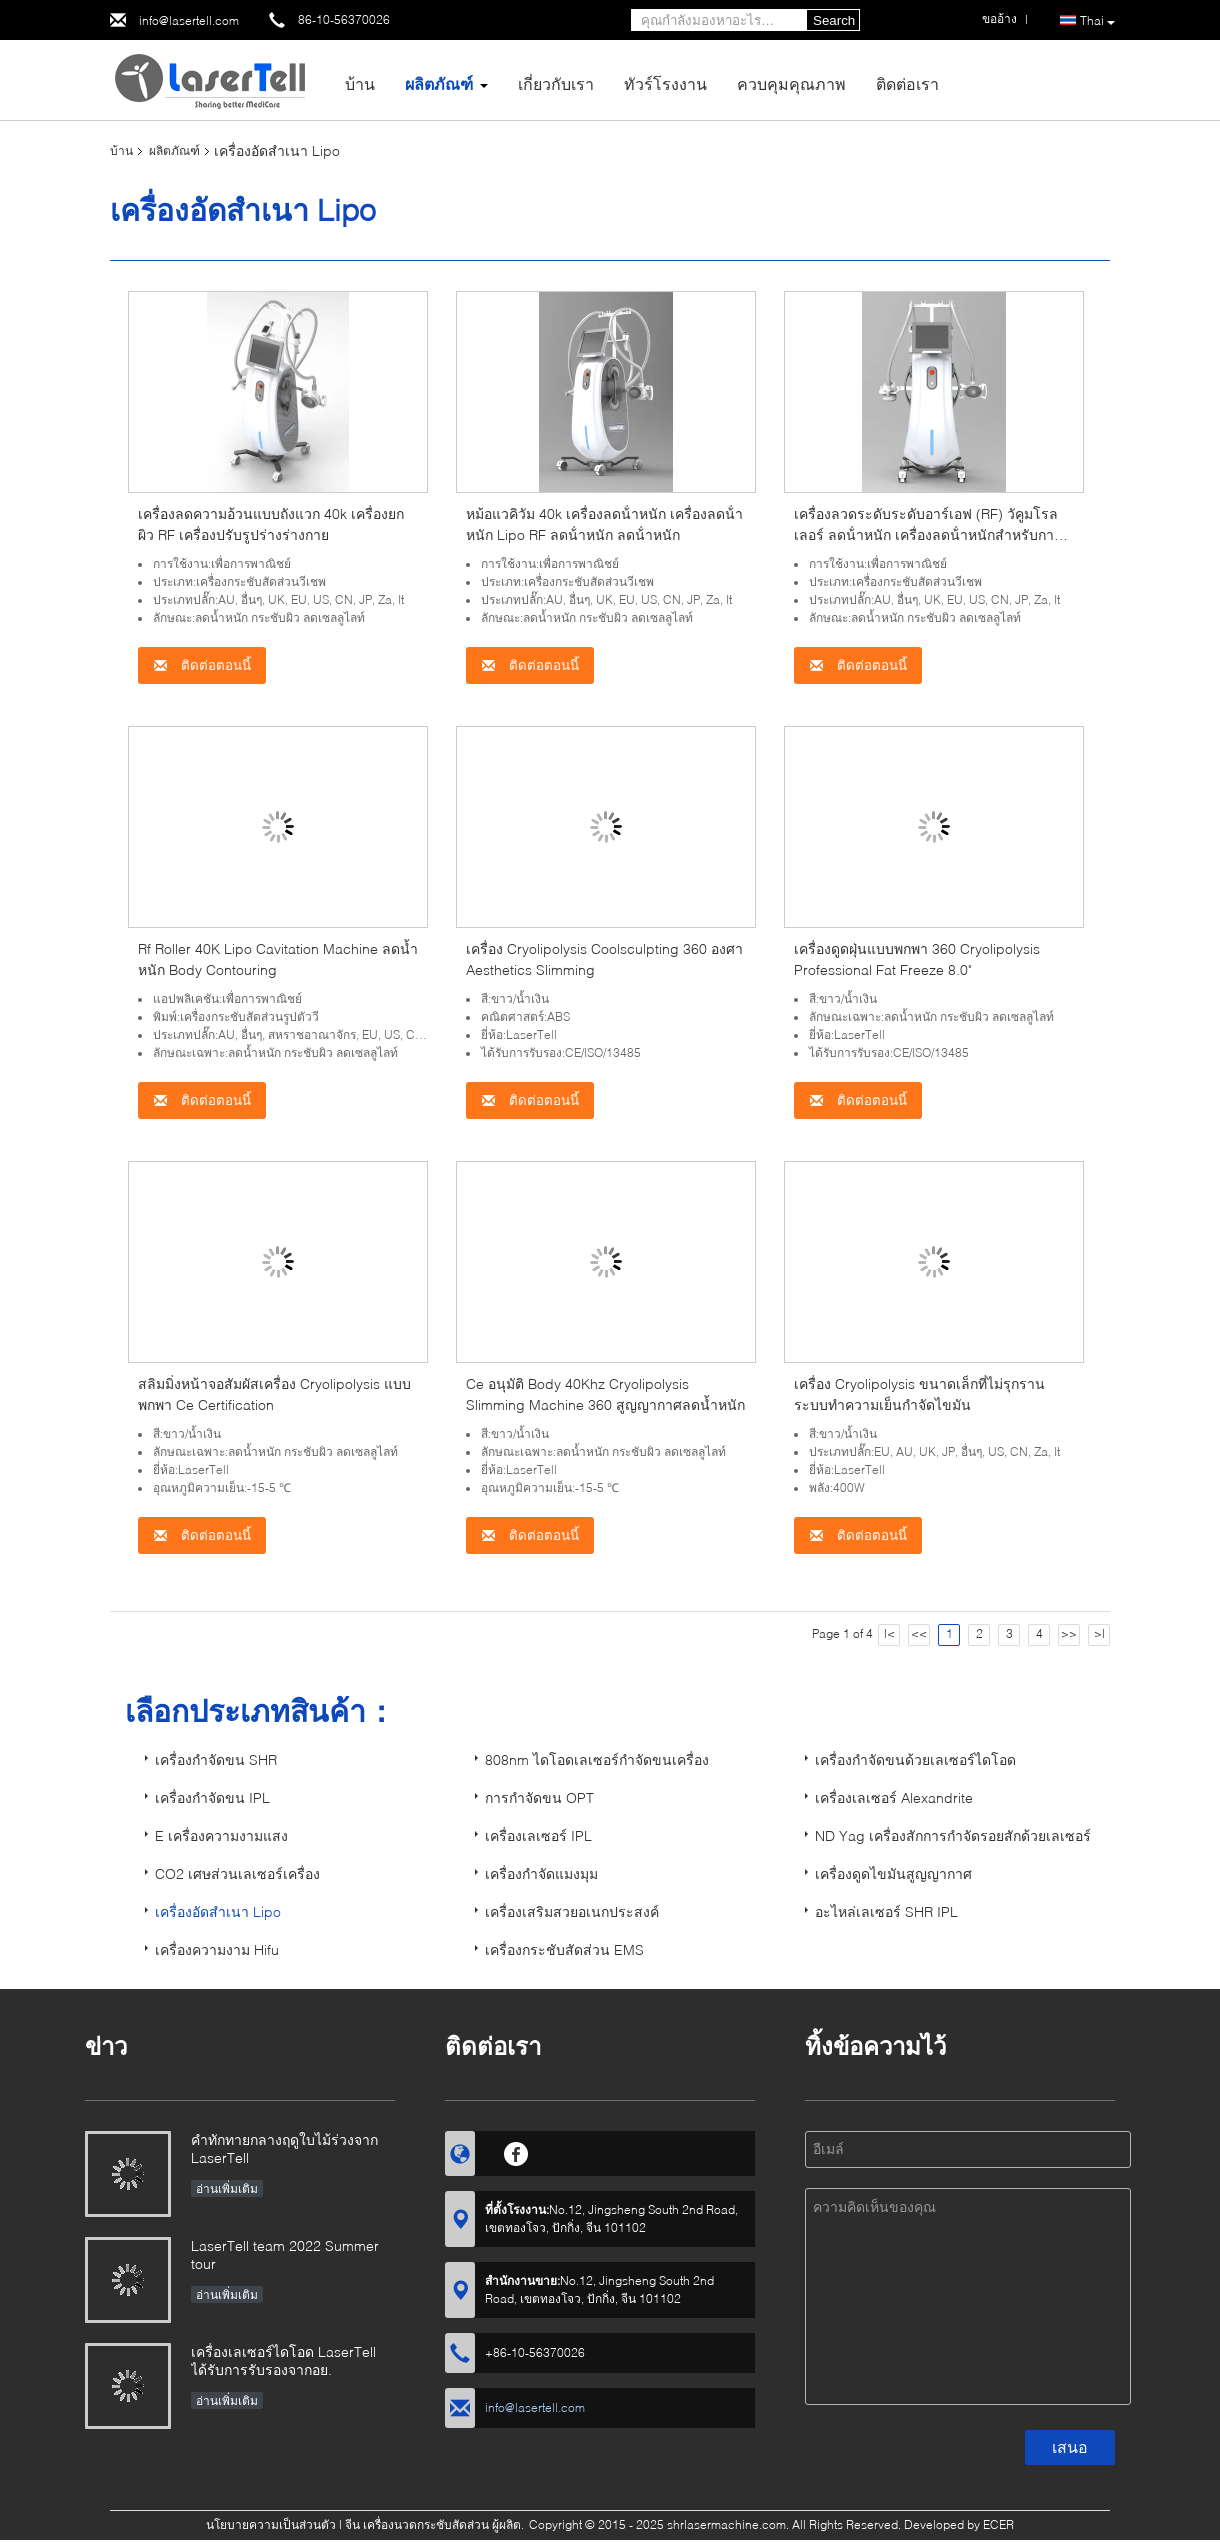 The height and width of the screenshot is (2545, 1220). What do you see at coordinates (791, 83) in the screenshot?
I see `ควบคุมคุณภาพ` at bounding box center [791, 83].